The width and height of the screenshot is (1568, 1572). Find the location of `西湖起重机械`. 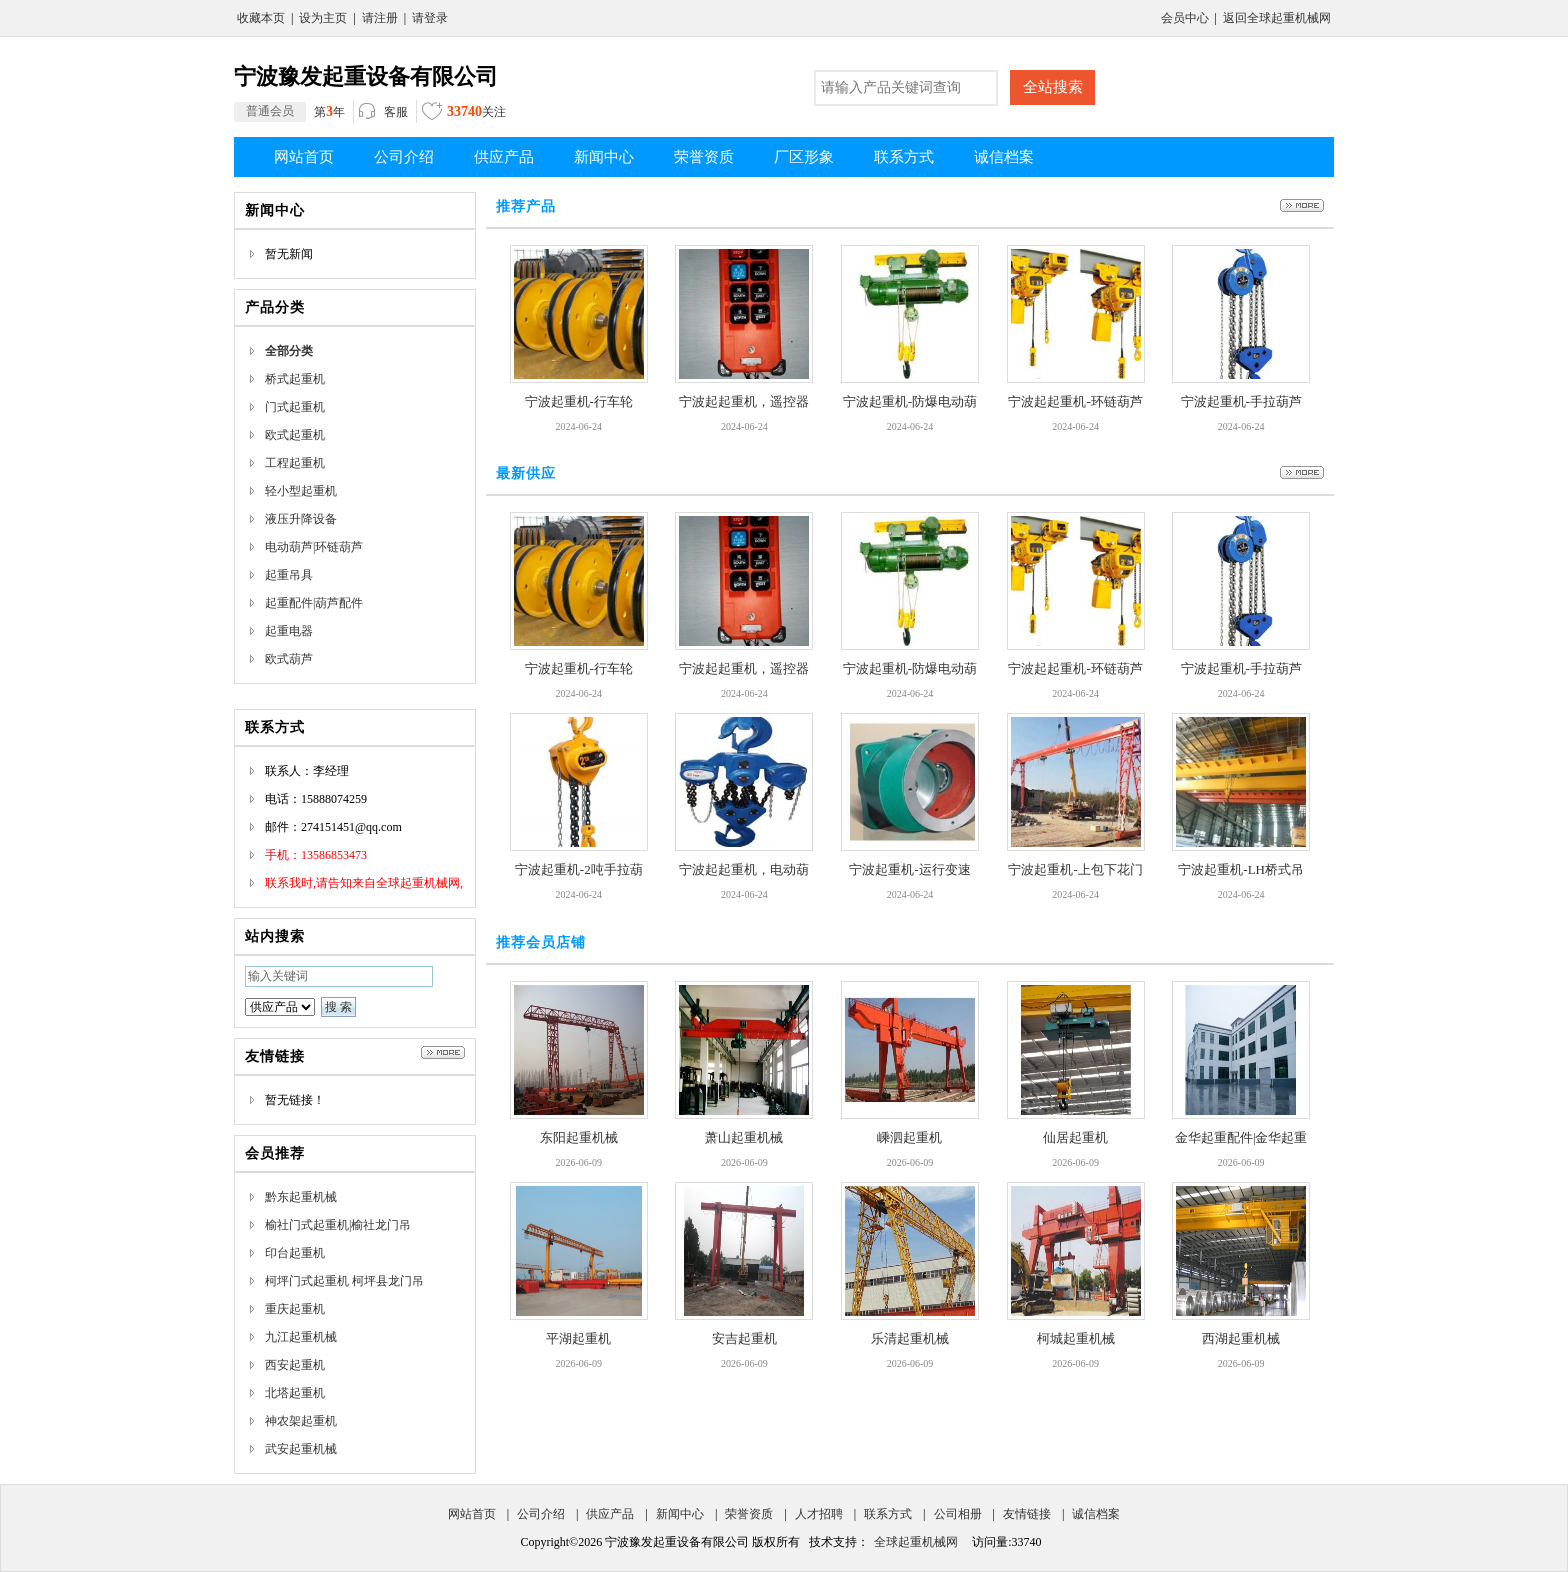

西湖起重机械 is located at coordinates (1241, 1338).